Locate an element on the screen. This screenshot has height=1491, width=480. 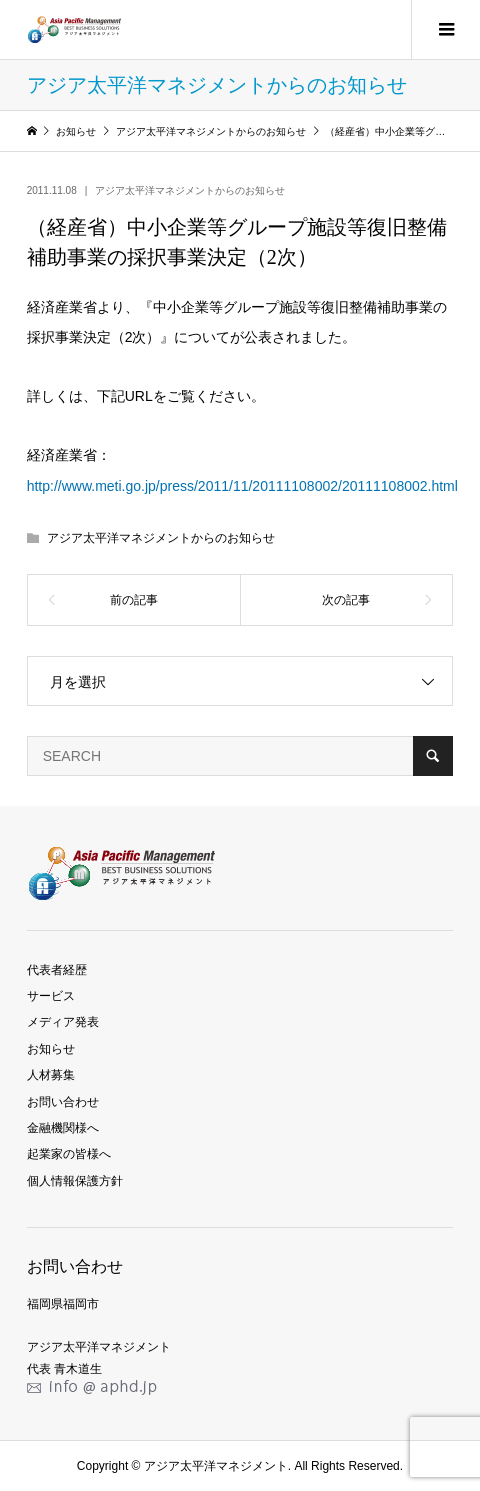
http://www.meti.go.jp/press/2011/11/20111108002/20111108002.html is located at coordinates (242, 486).